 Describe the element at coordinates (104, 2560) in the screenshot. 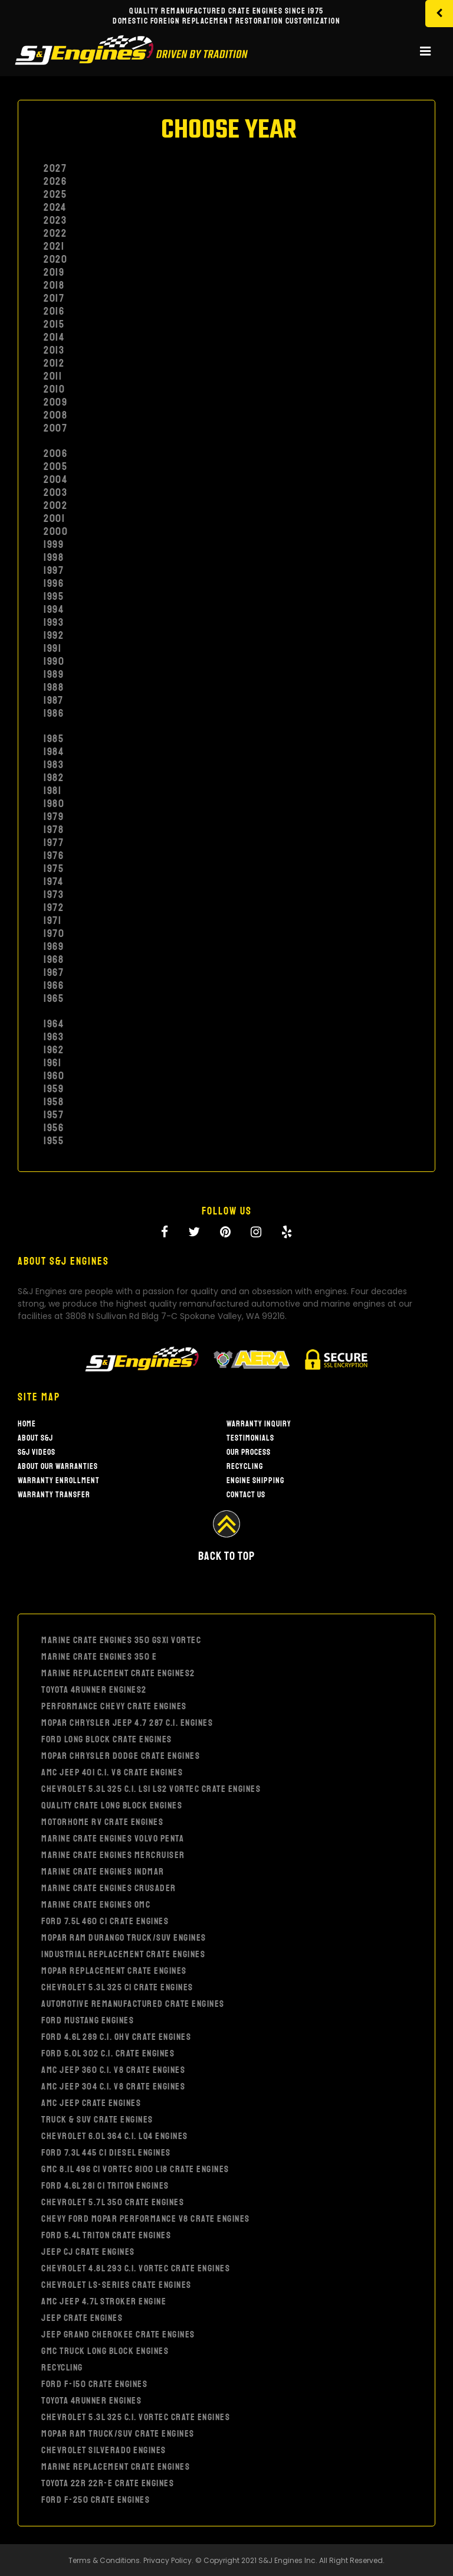

I see `Terms & Conditions` at that location.